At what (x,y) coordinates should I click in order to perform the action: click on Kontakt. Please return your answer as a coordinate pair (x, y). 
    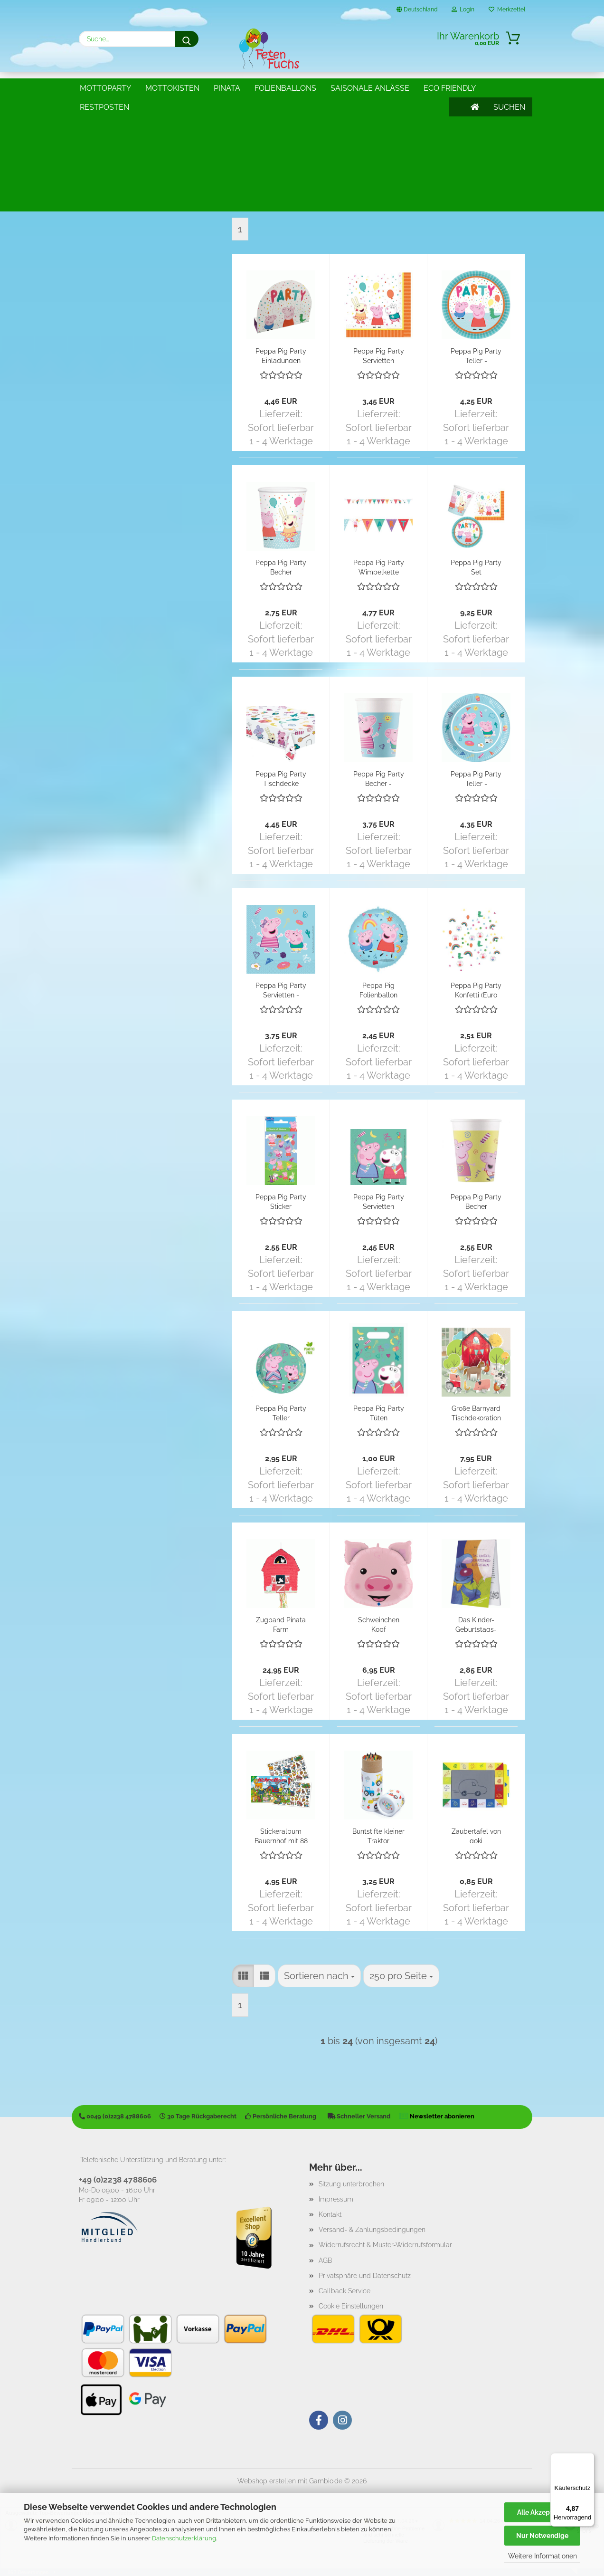
    Looking at the image, I should click on (330, 2214).